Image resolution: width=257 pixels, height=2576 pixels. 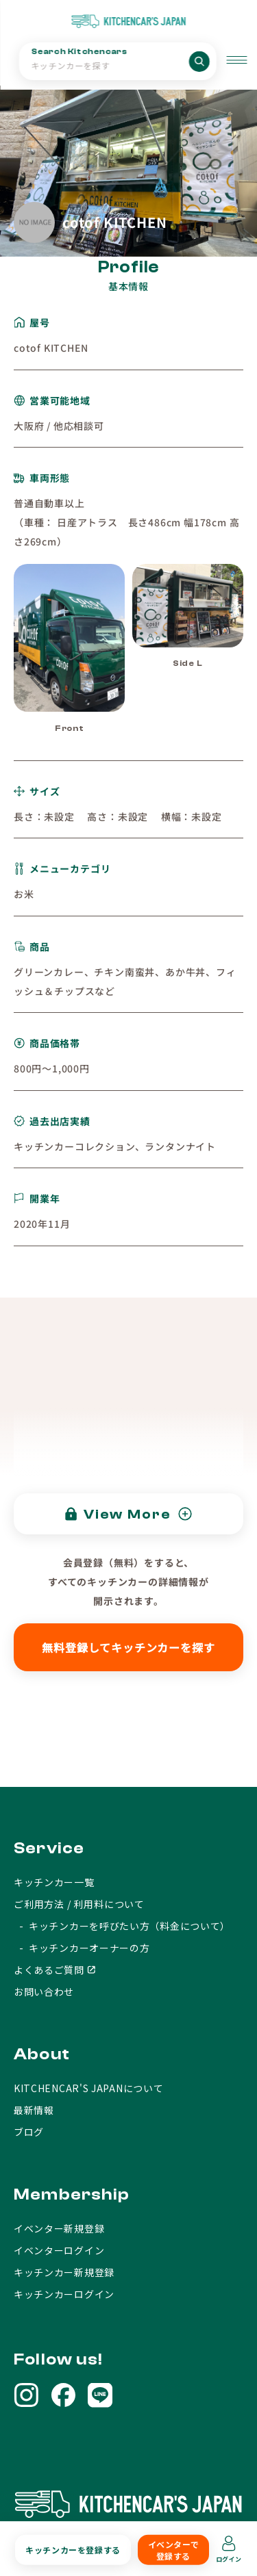 What do you see at coordinates (44, 1991) in the screenshot?
I see `お問い合わせ` at bounding box center [44, 1991].